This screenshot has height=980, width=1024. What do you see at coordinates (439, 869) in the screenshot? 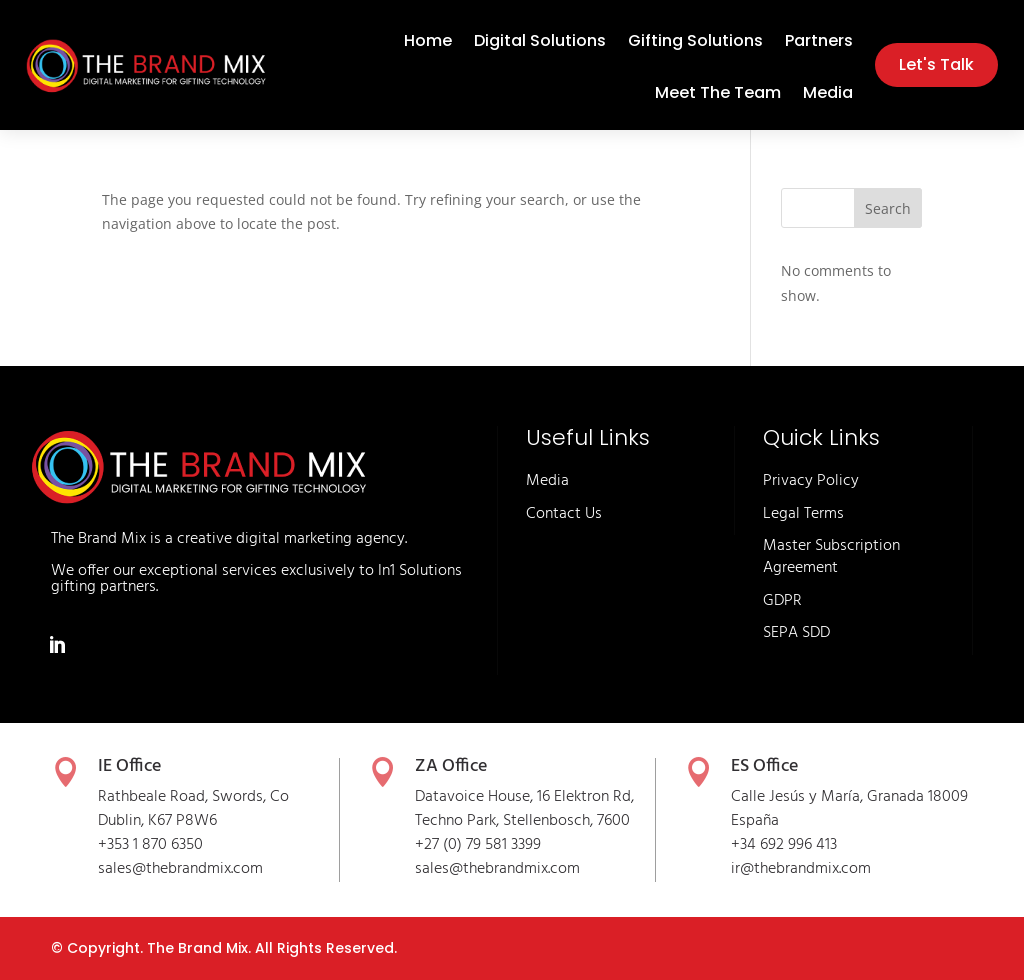
I see `sales@` at bounding box center [439, 869].